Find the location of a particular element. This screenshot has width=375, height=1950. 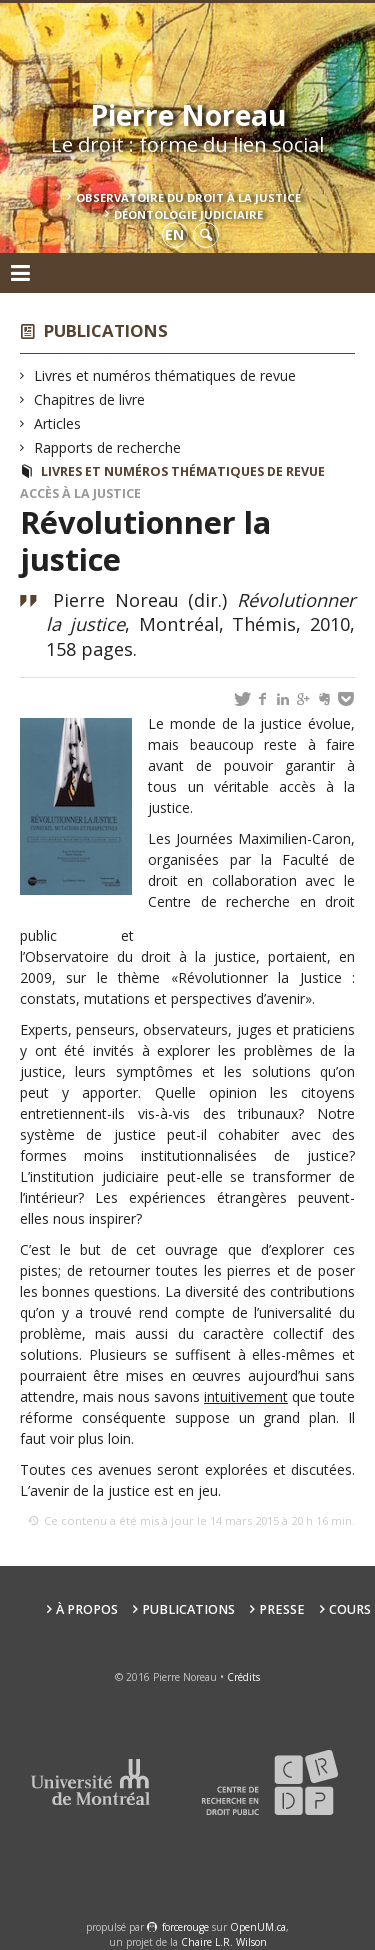

Observatoire du droit à la justice is located at coordinates (188, 197).